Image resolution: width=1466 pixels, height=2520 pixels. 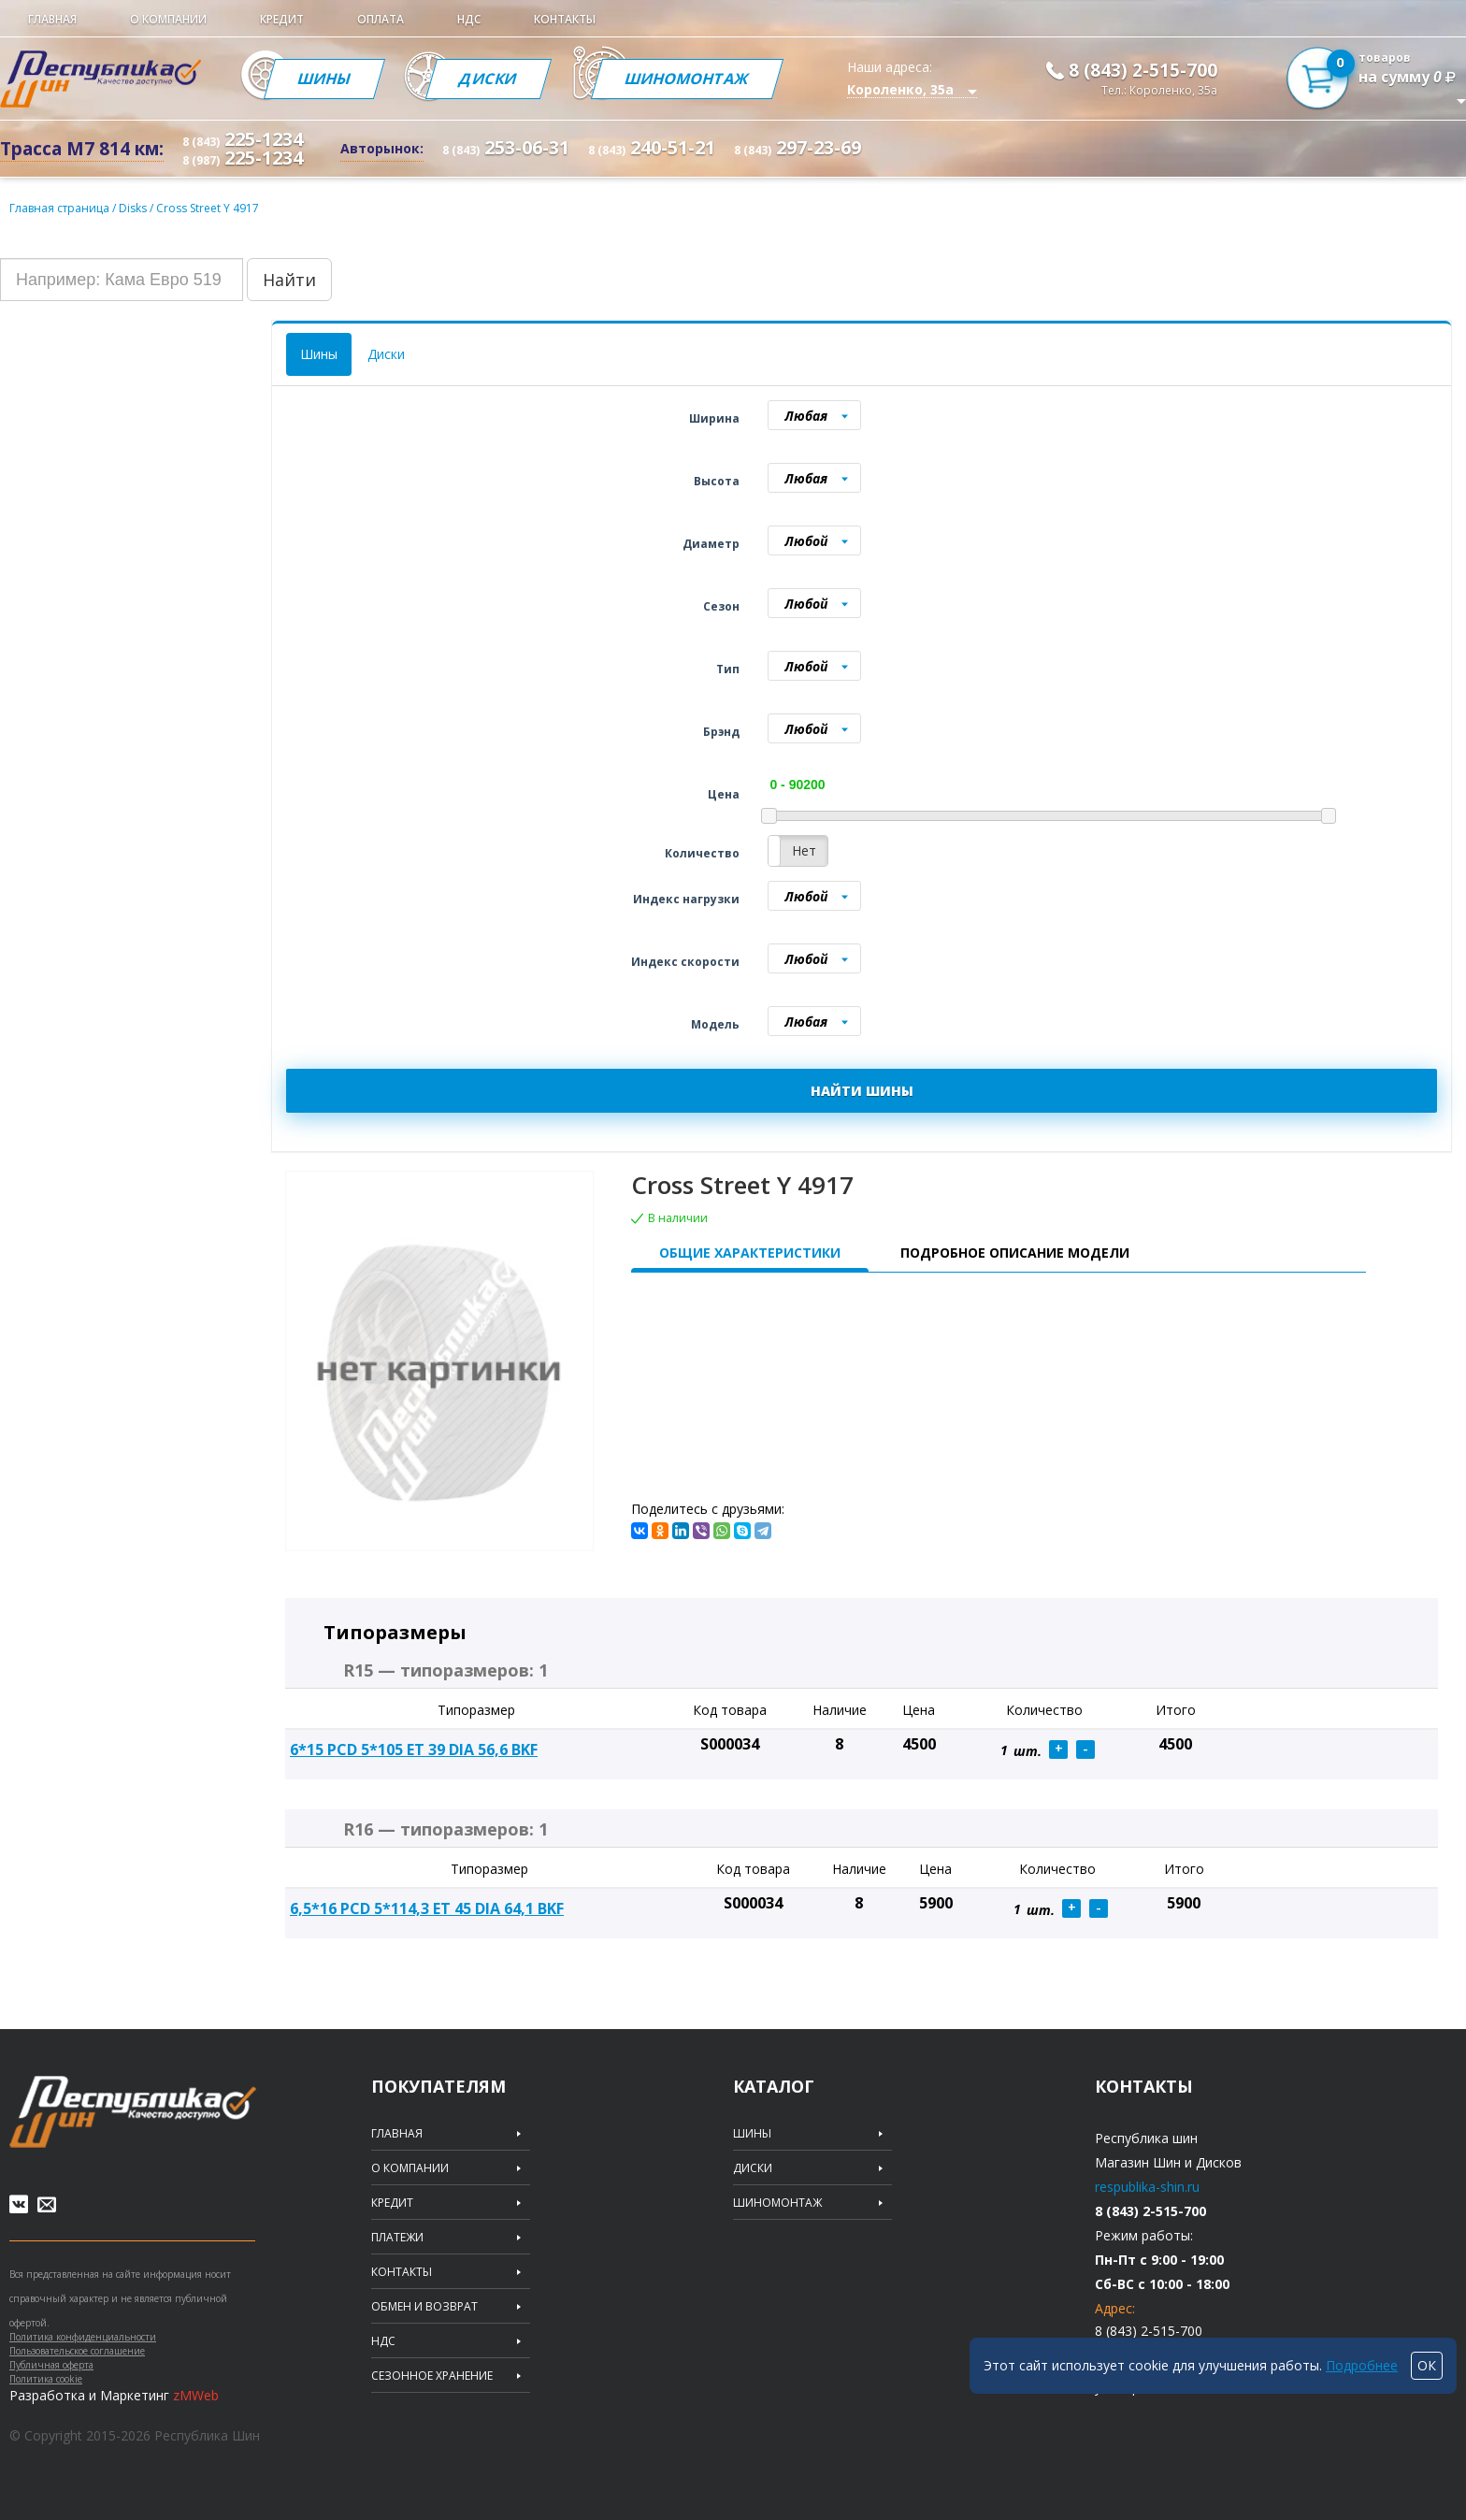 I want to click on О компании, so click(x=168, y=19).